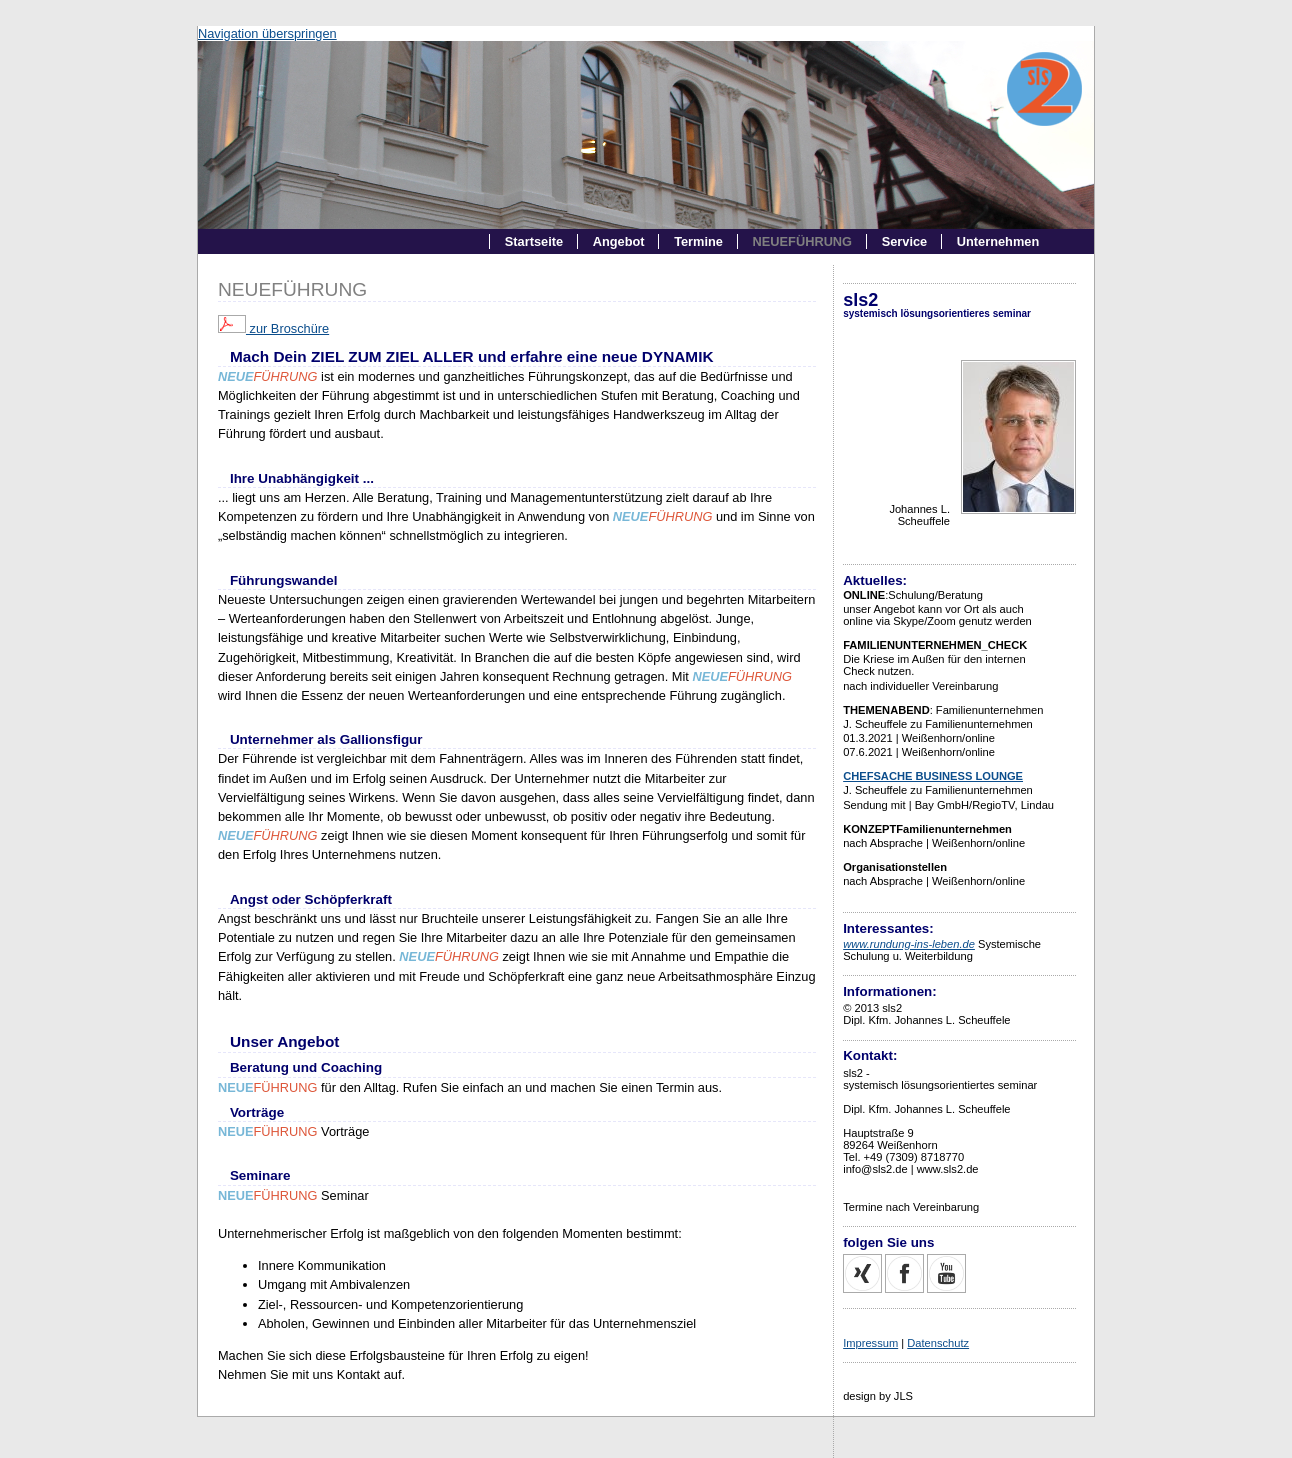 The image size is (1292, 1458). What do you see at coordinates (534, 241) in the screenshot?
I see `Startseite` at bounding box center [534, 241].